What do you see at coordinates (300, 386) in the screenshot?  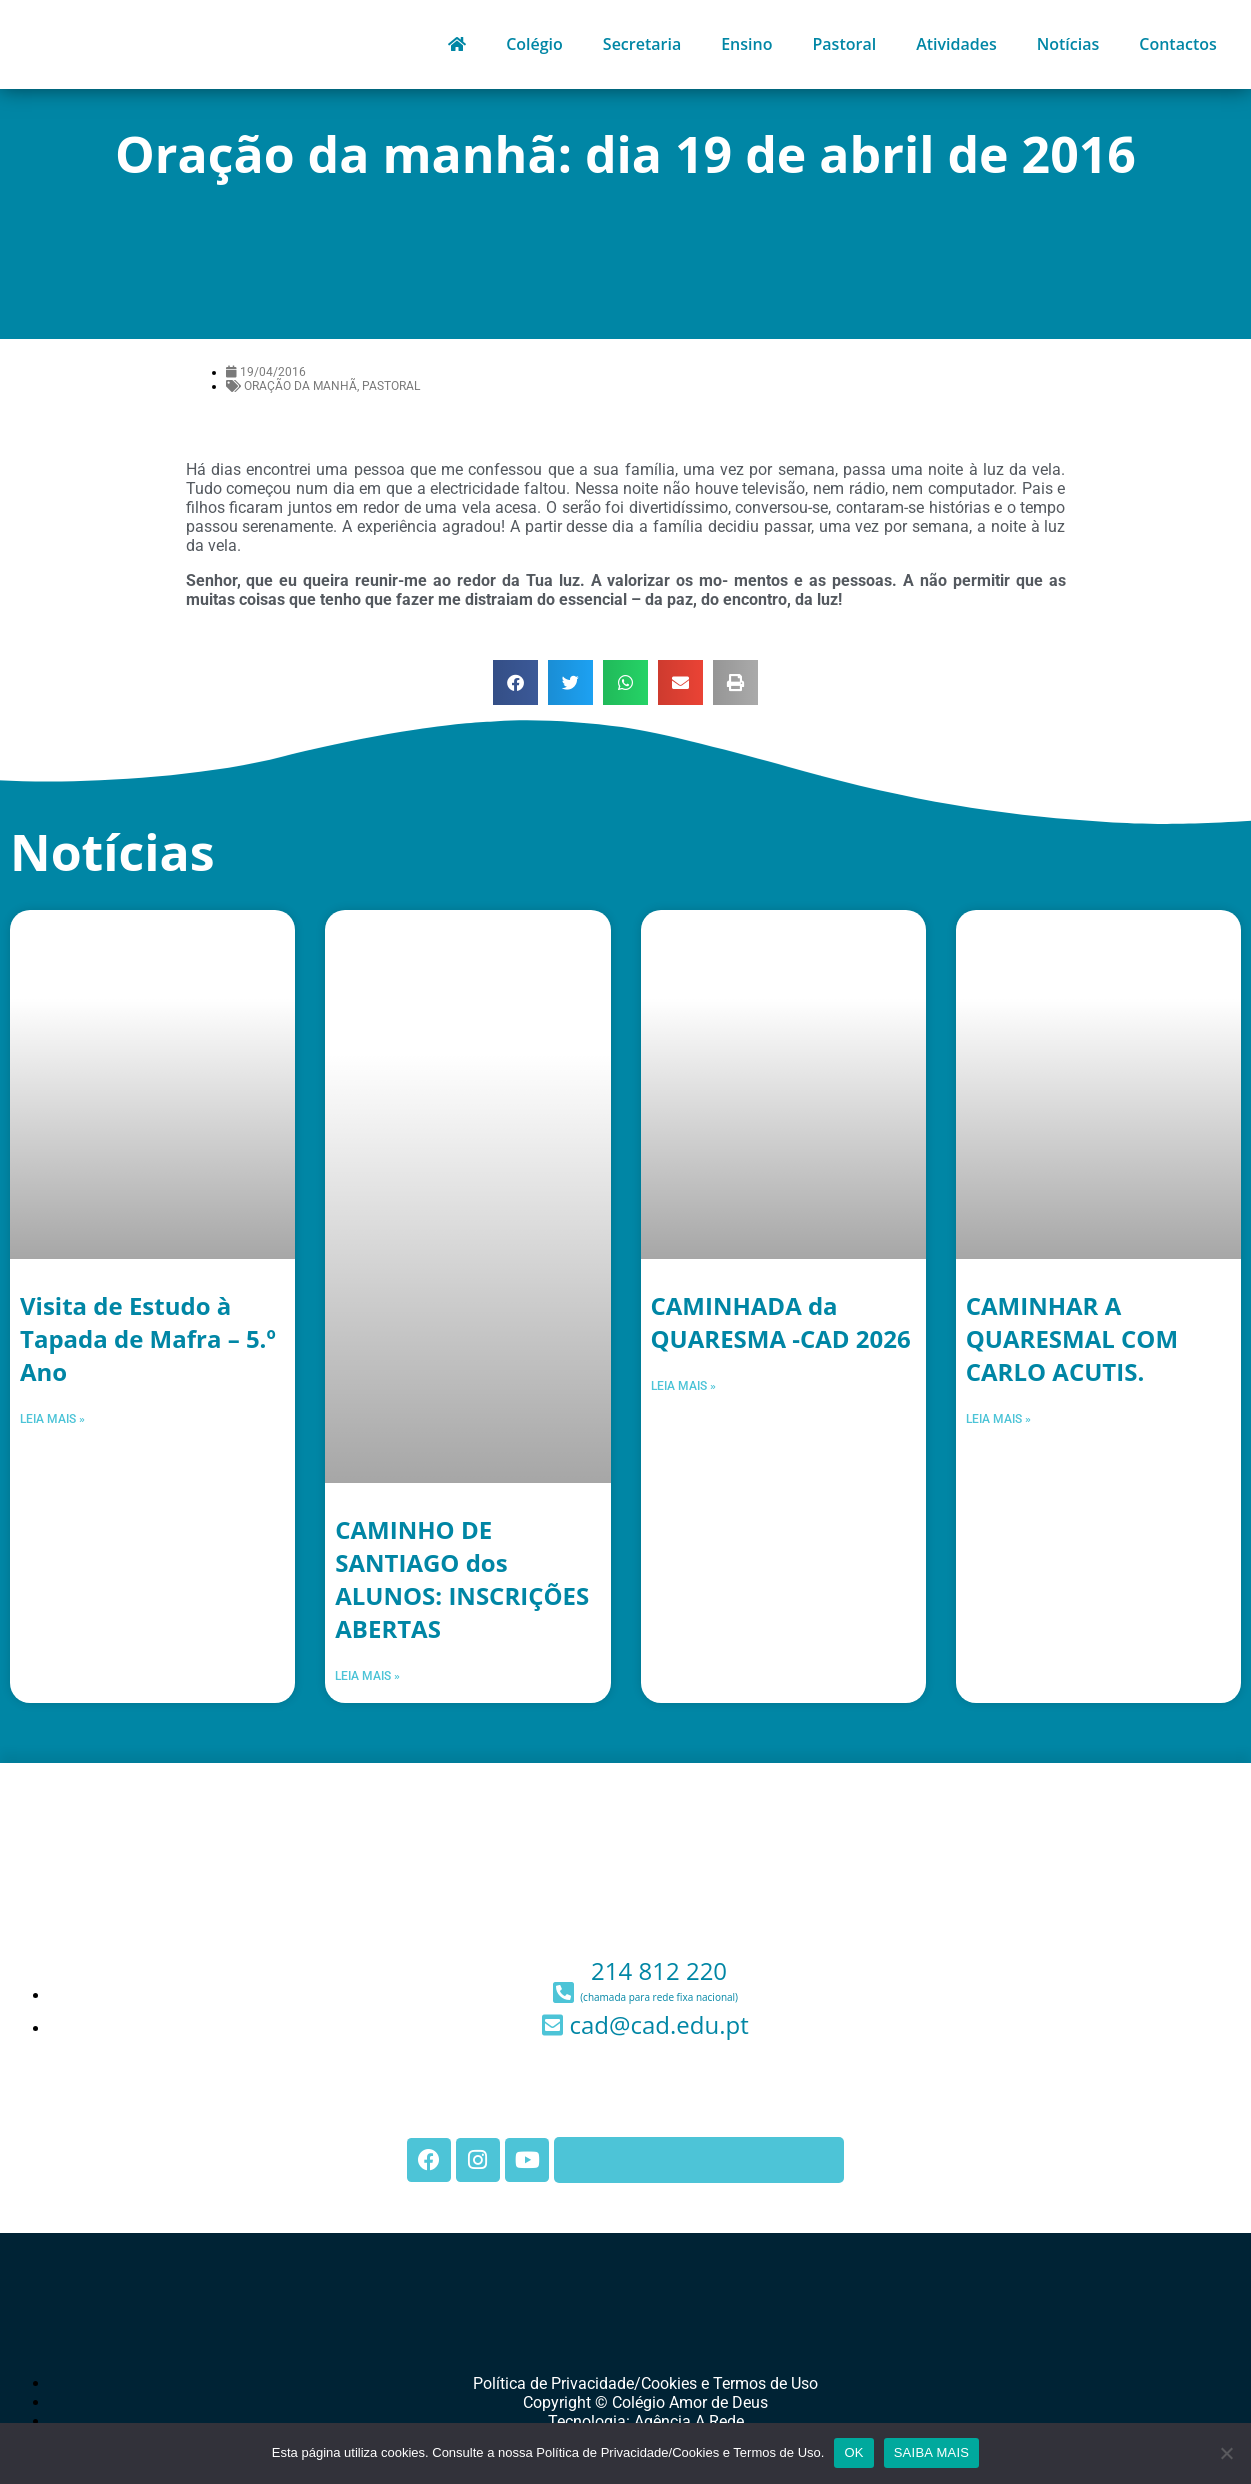 I see `Oração da Manhã` at bounding box center [300, 386].